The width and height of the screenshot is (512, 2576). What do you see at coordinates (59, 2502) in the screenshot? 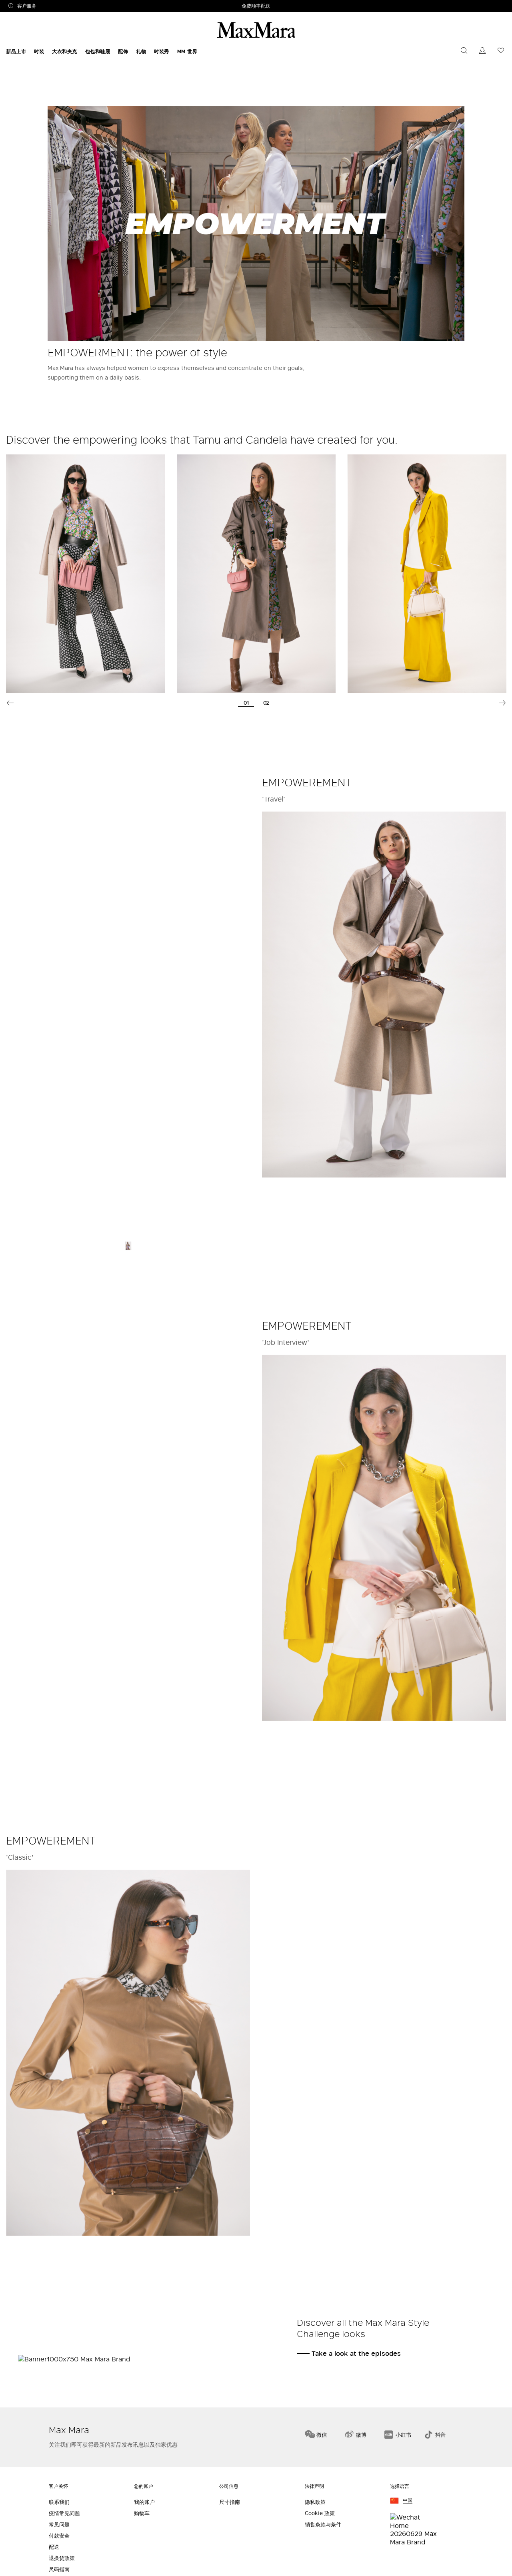
I see `联系我们` at bounding box center [59, 2502].